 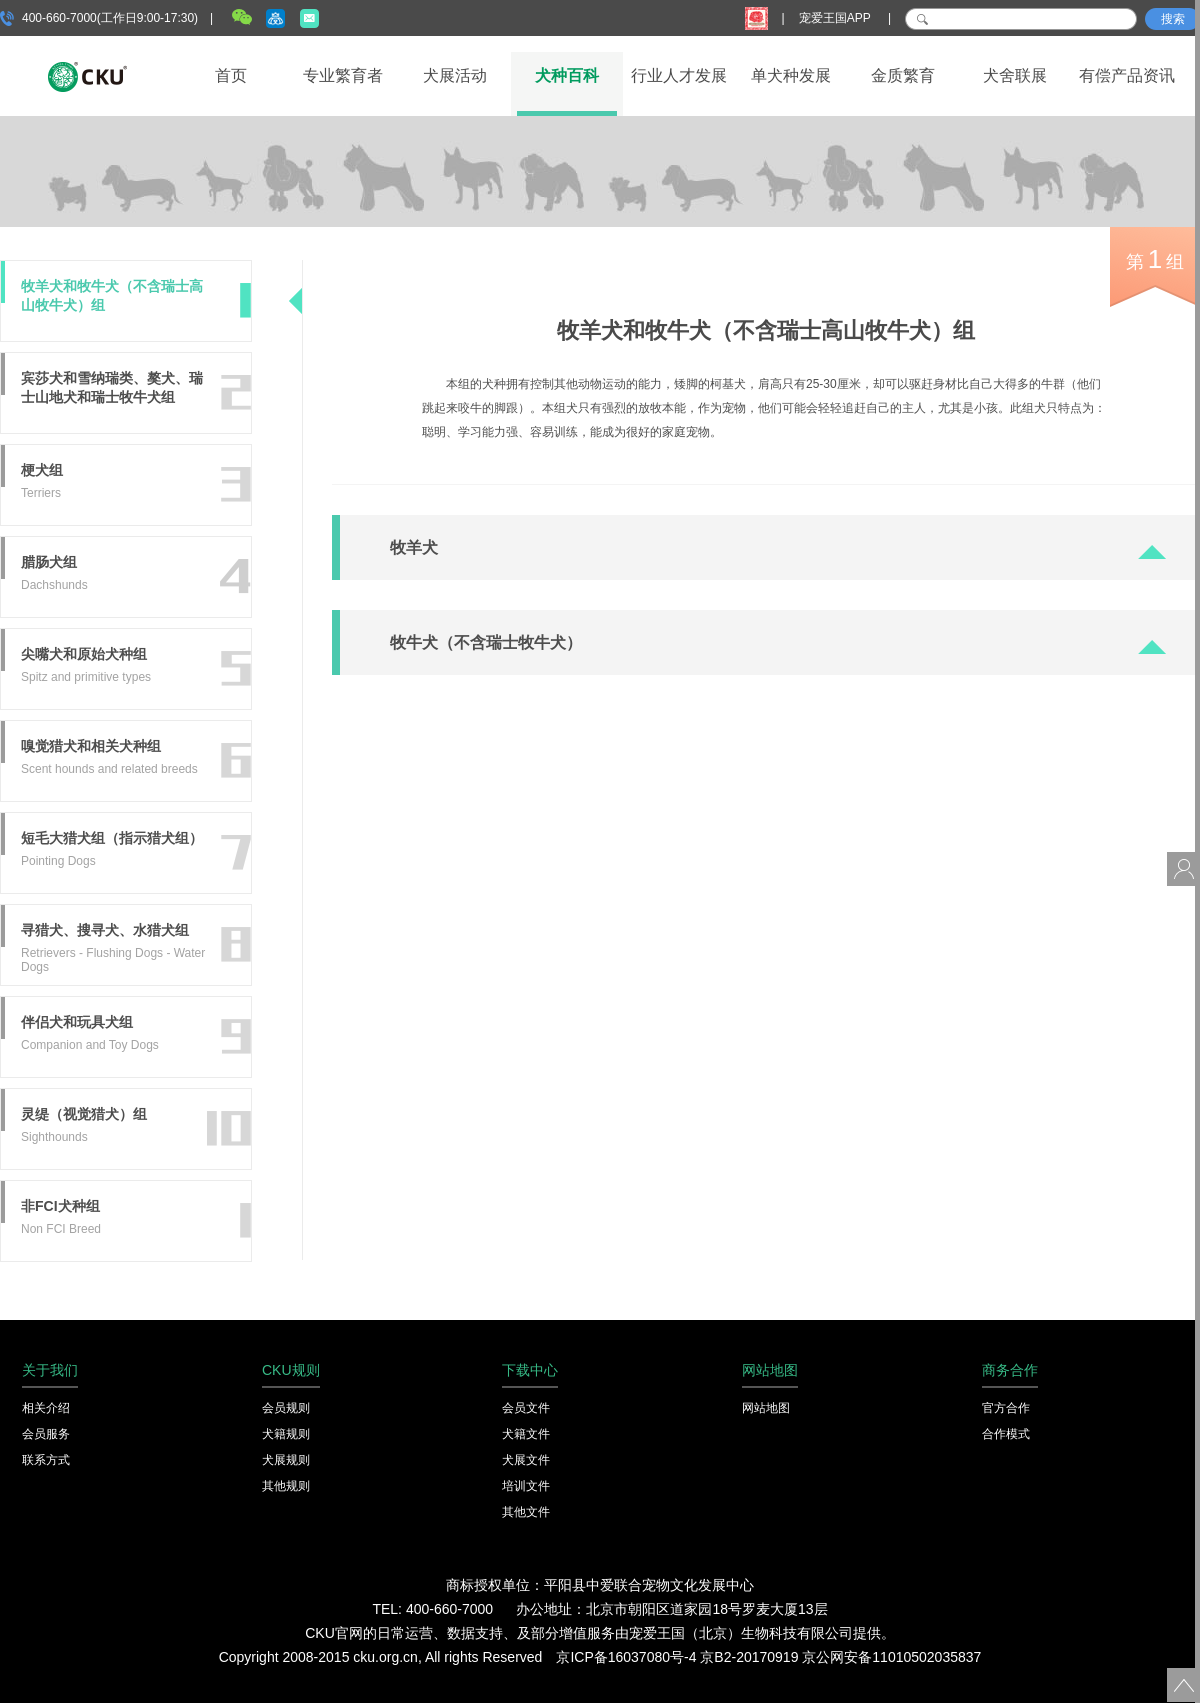 I want to click on 会员规则, so click(x=286, y=1408).